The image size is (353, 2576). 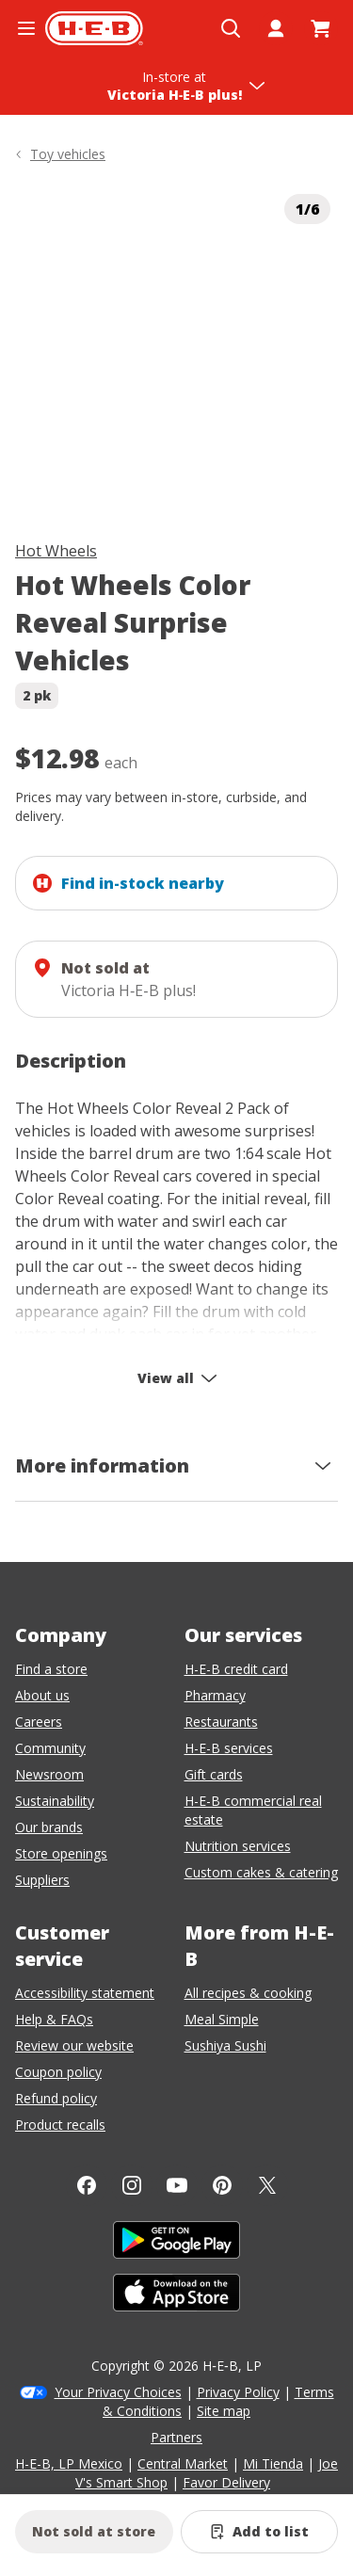 I want to click on Pharmacy, so click(x=215, y=1695).